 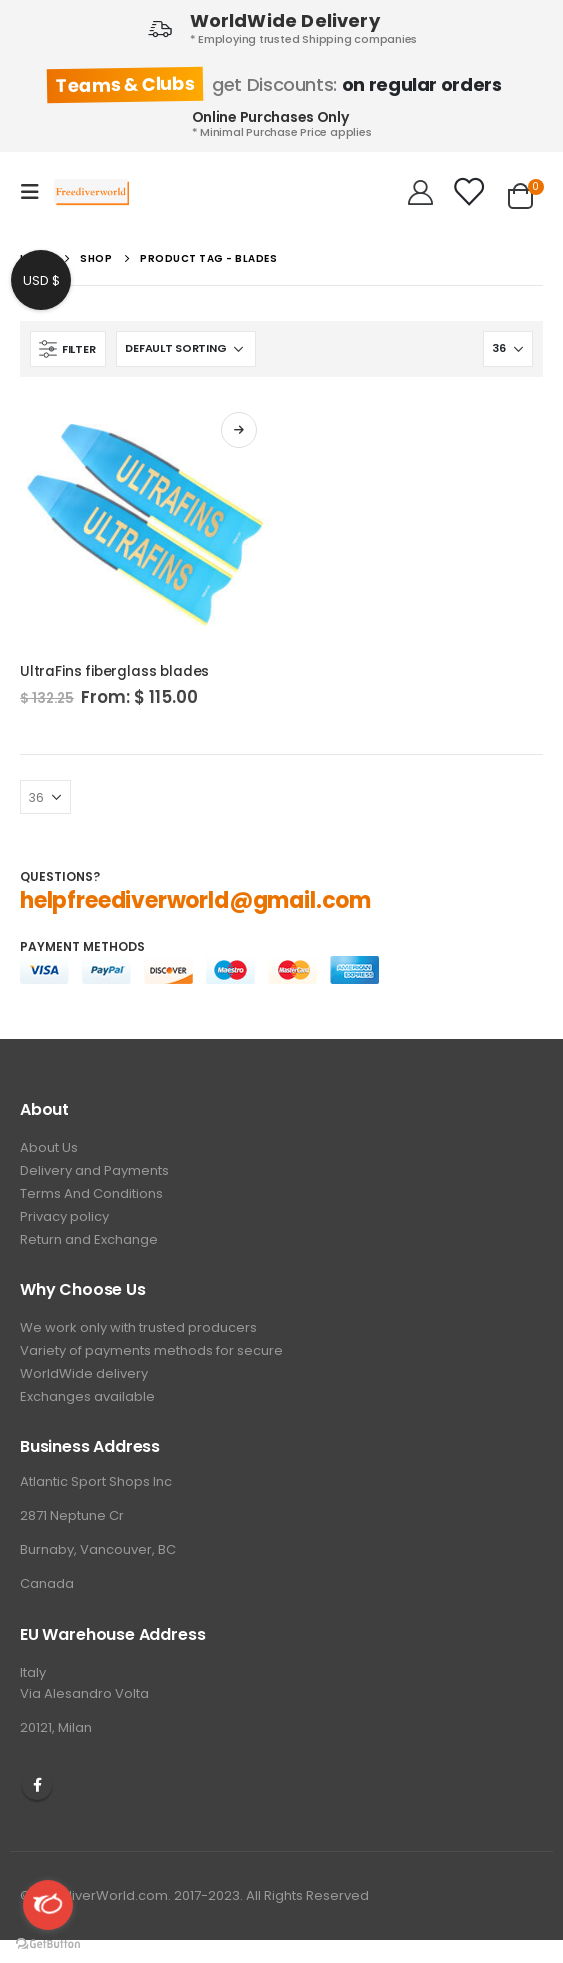 I want to click on Privacy policy, so click(x=64, y=1216).